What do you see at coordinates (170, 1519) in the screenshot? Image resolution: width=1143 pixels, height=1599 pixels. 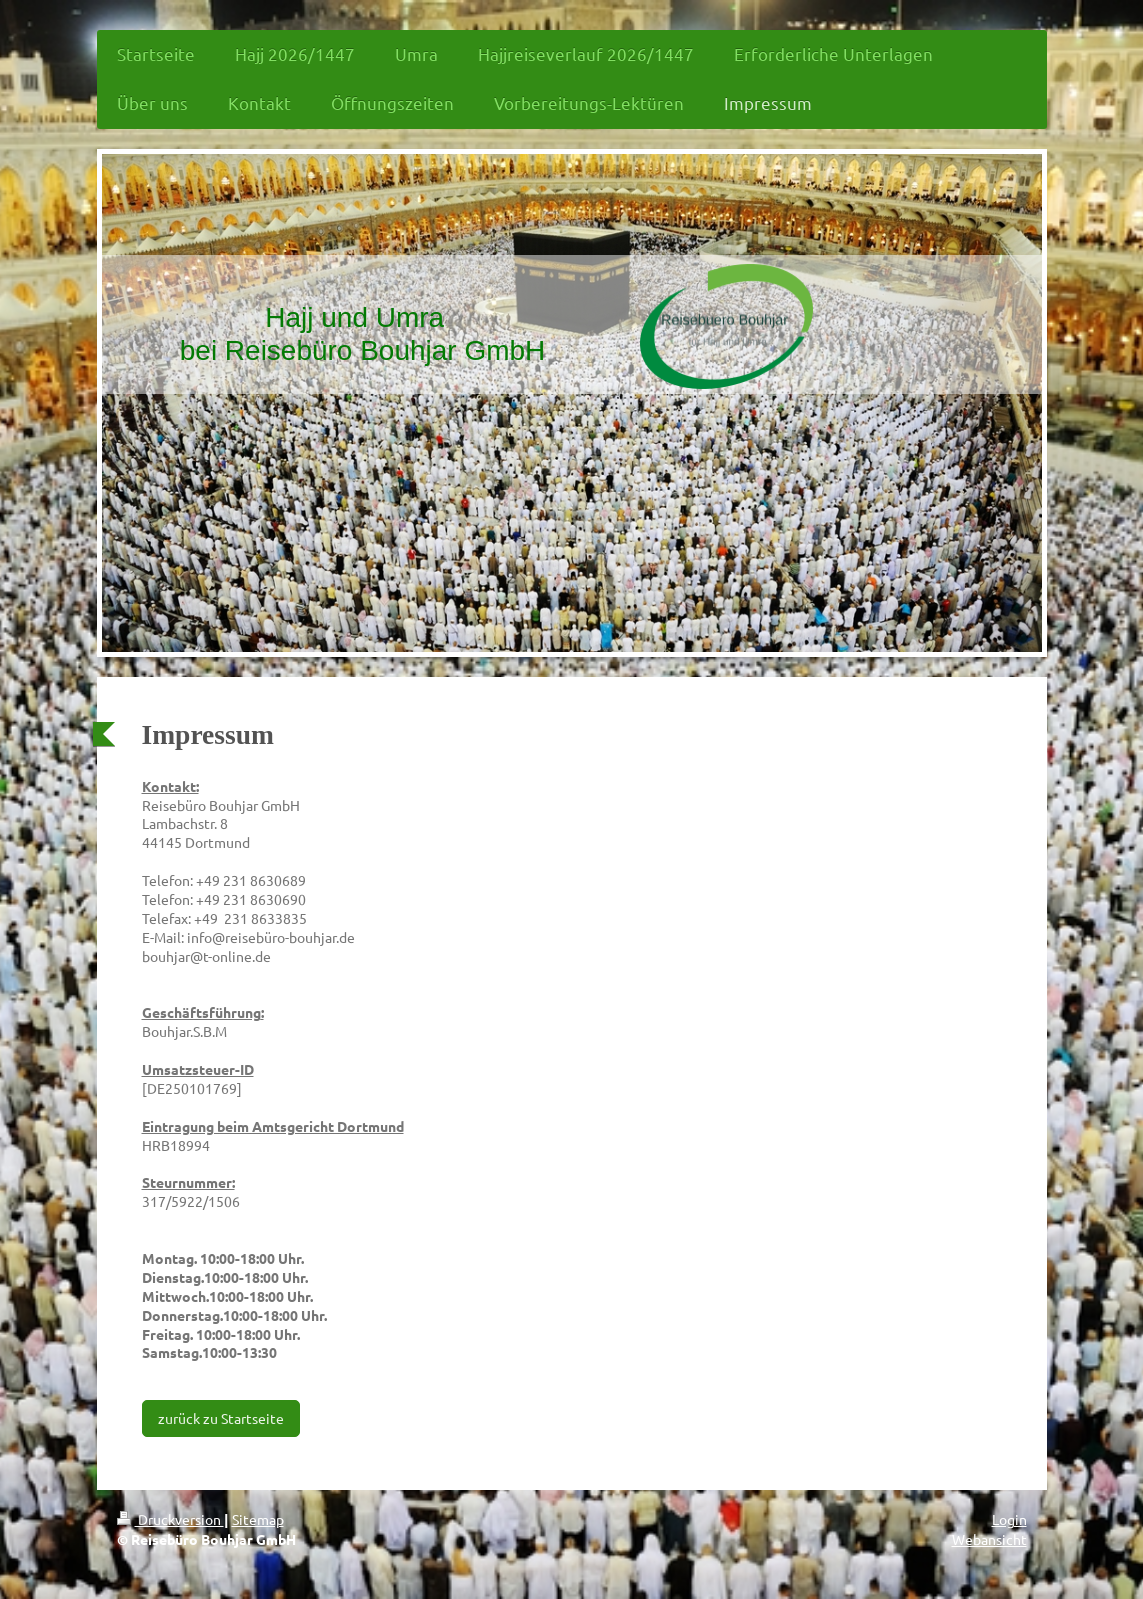 I see `Druckversion` at bounding box center [170, 1519].